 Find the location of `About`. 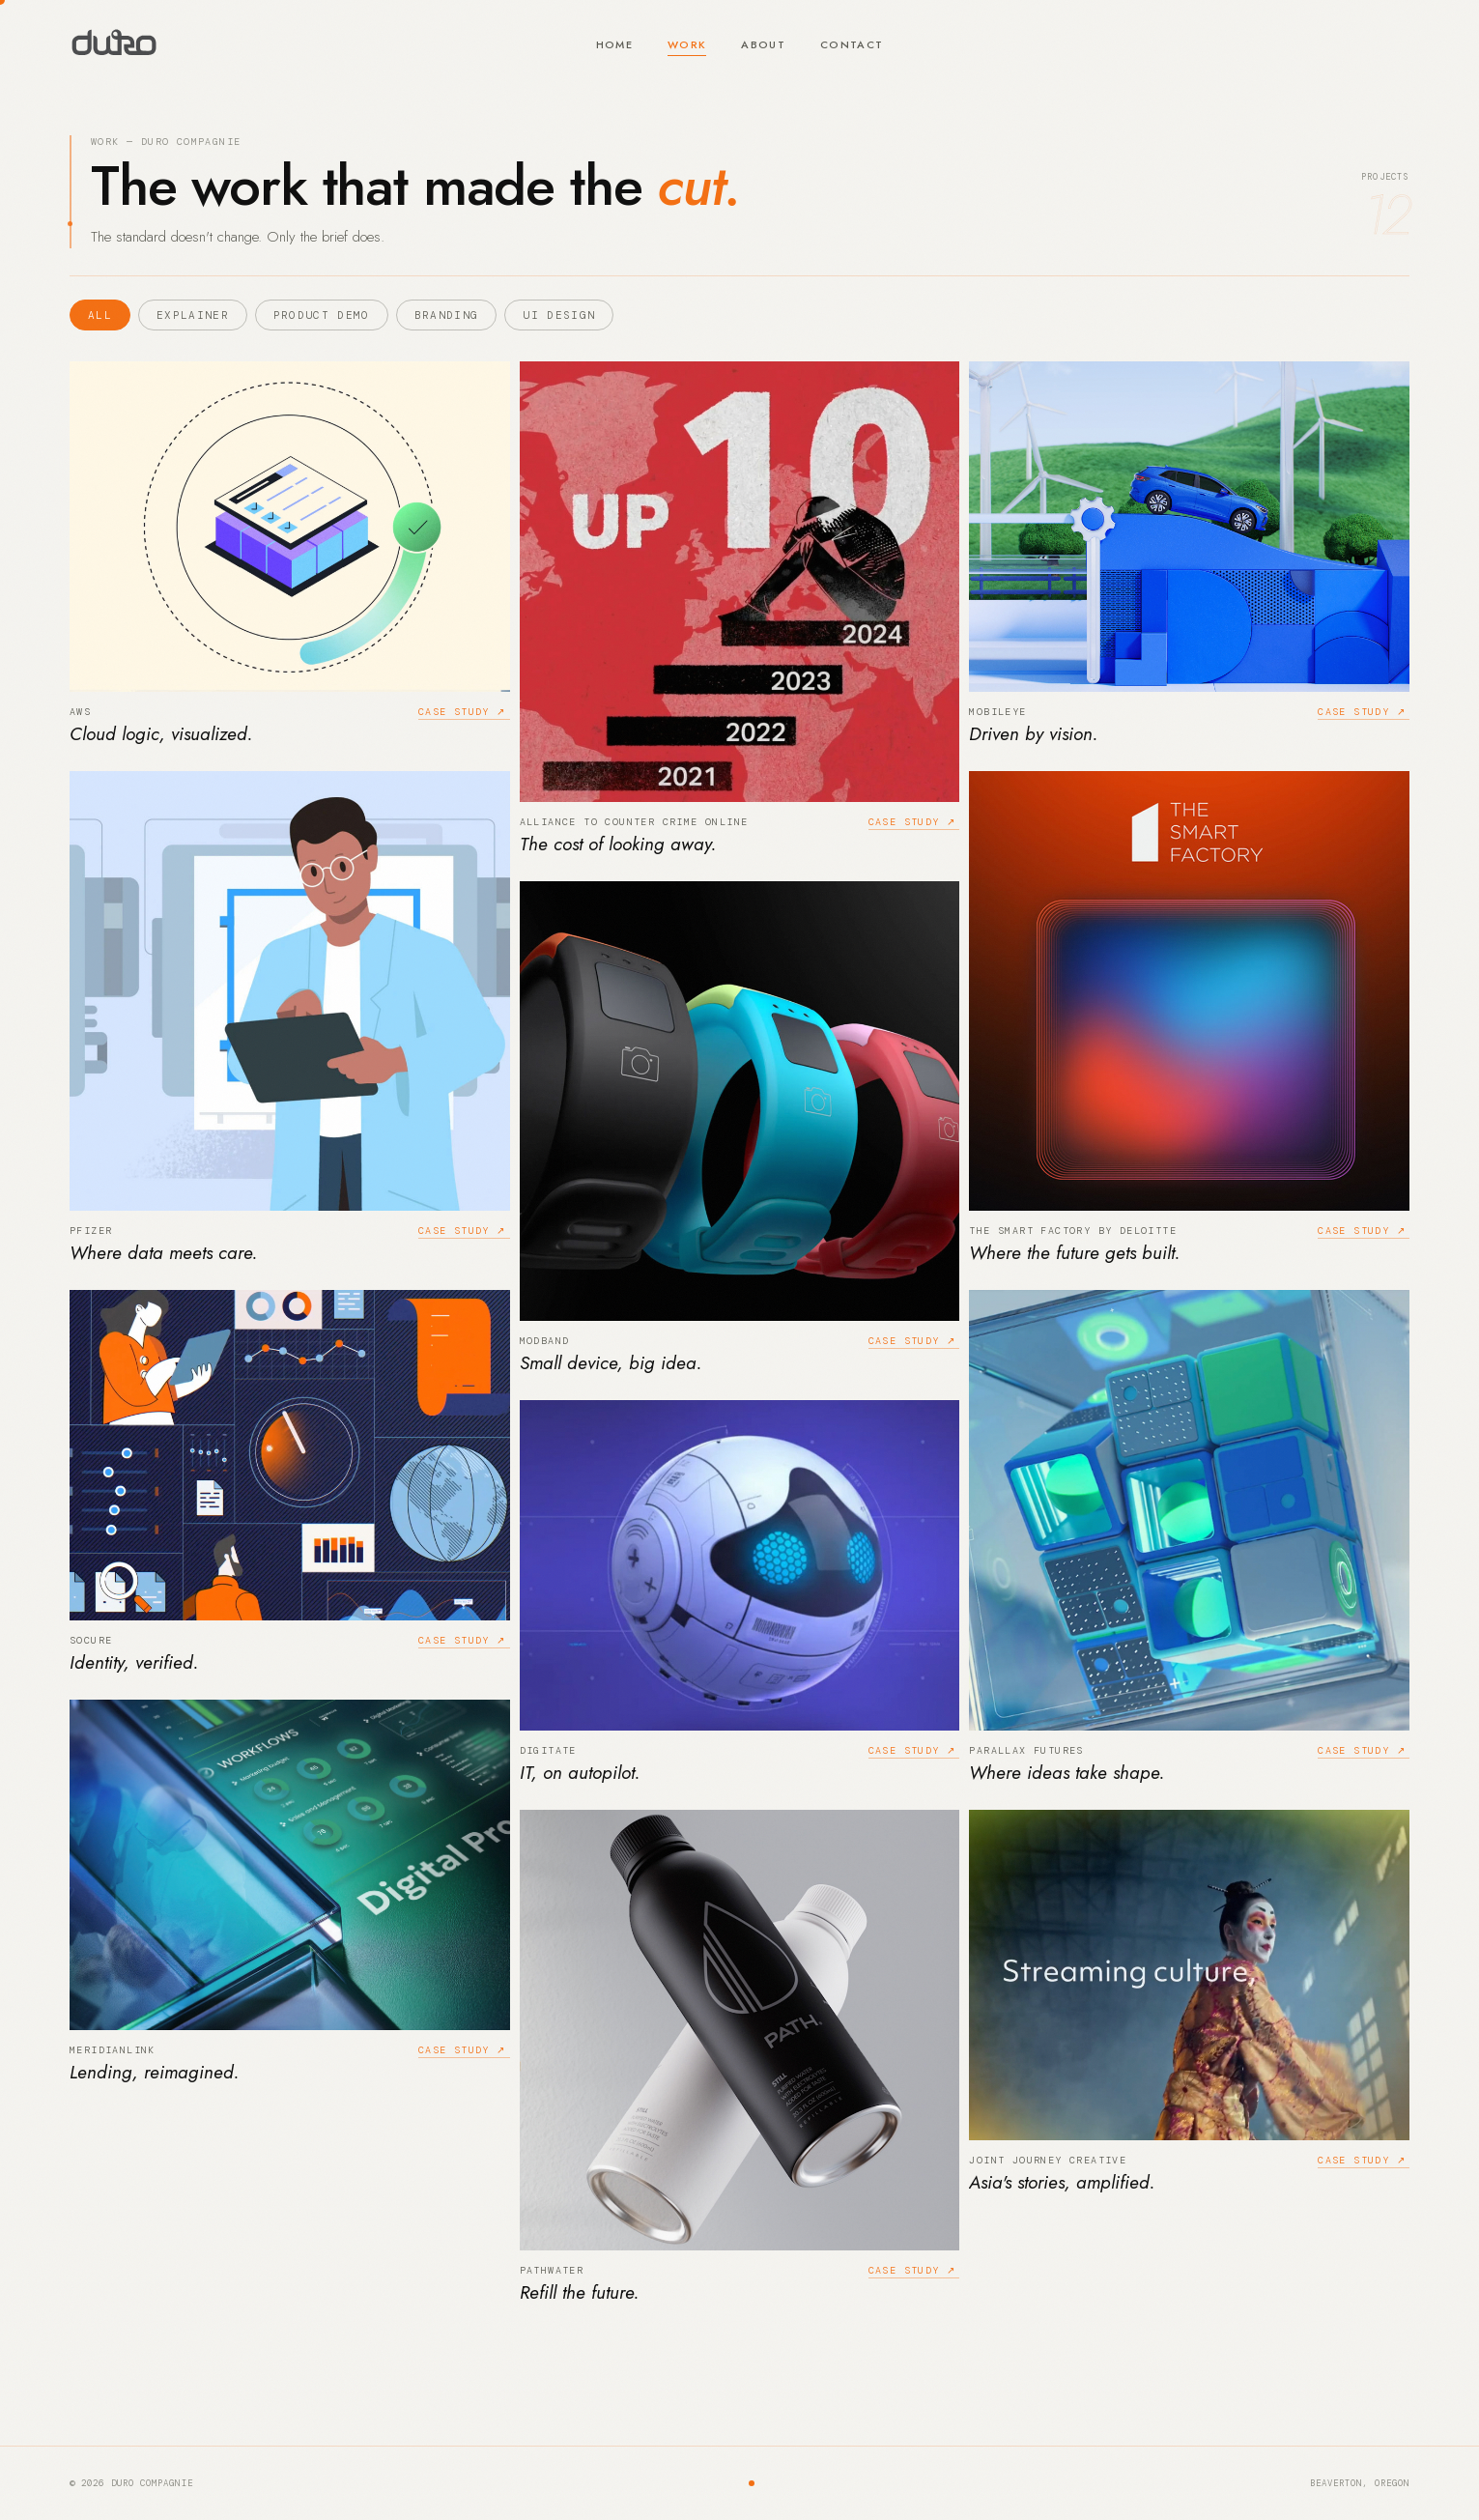

About is located at coordinates (763, 44).